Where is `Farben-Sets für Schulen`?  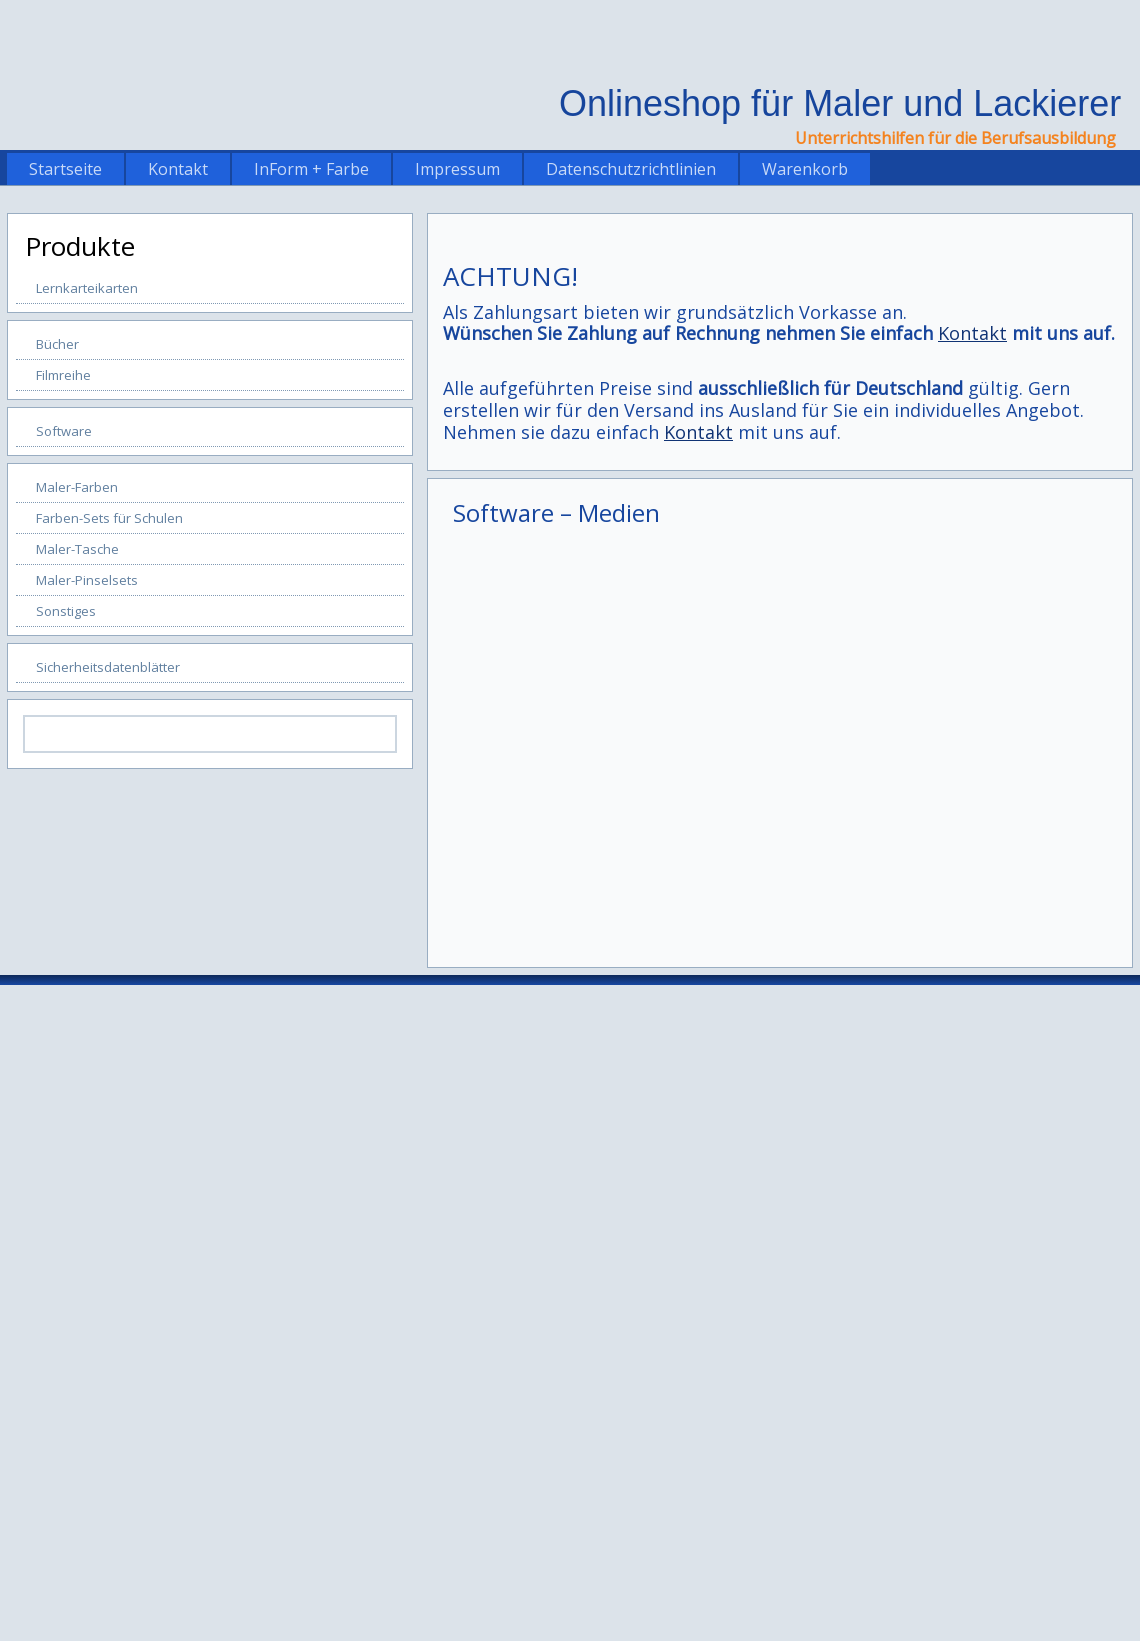
Farben-Sets für Schulen is located at coordinates (109, 518).